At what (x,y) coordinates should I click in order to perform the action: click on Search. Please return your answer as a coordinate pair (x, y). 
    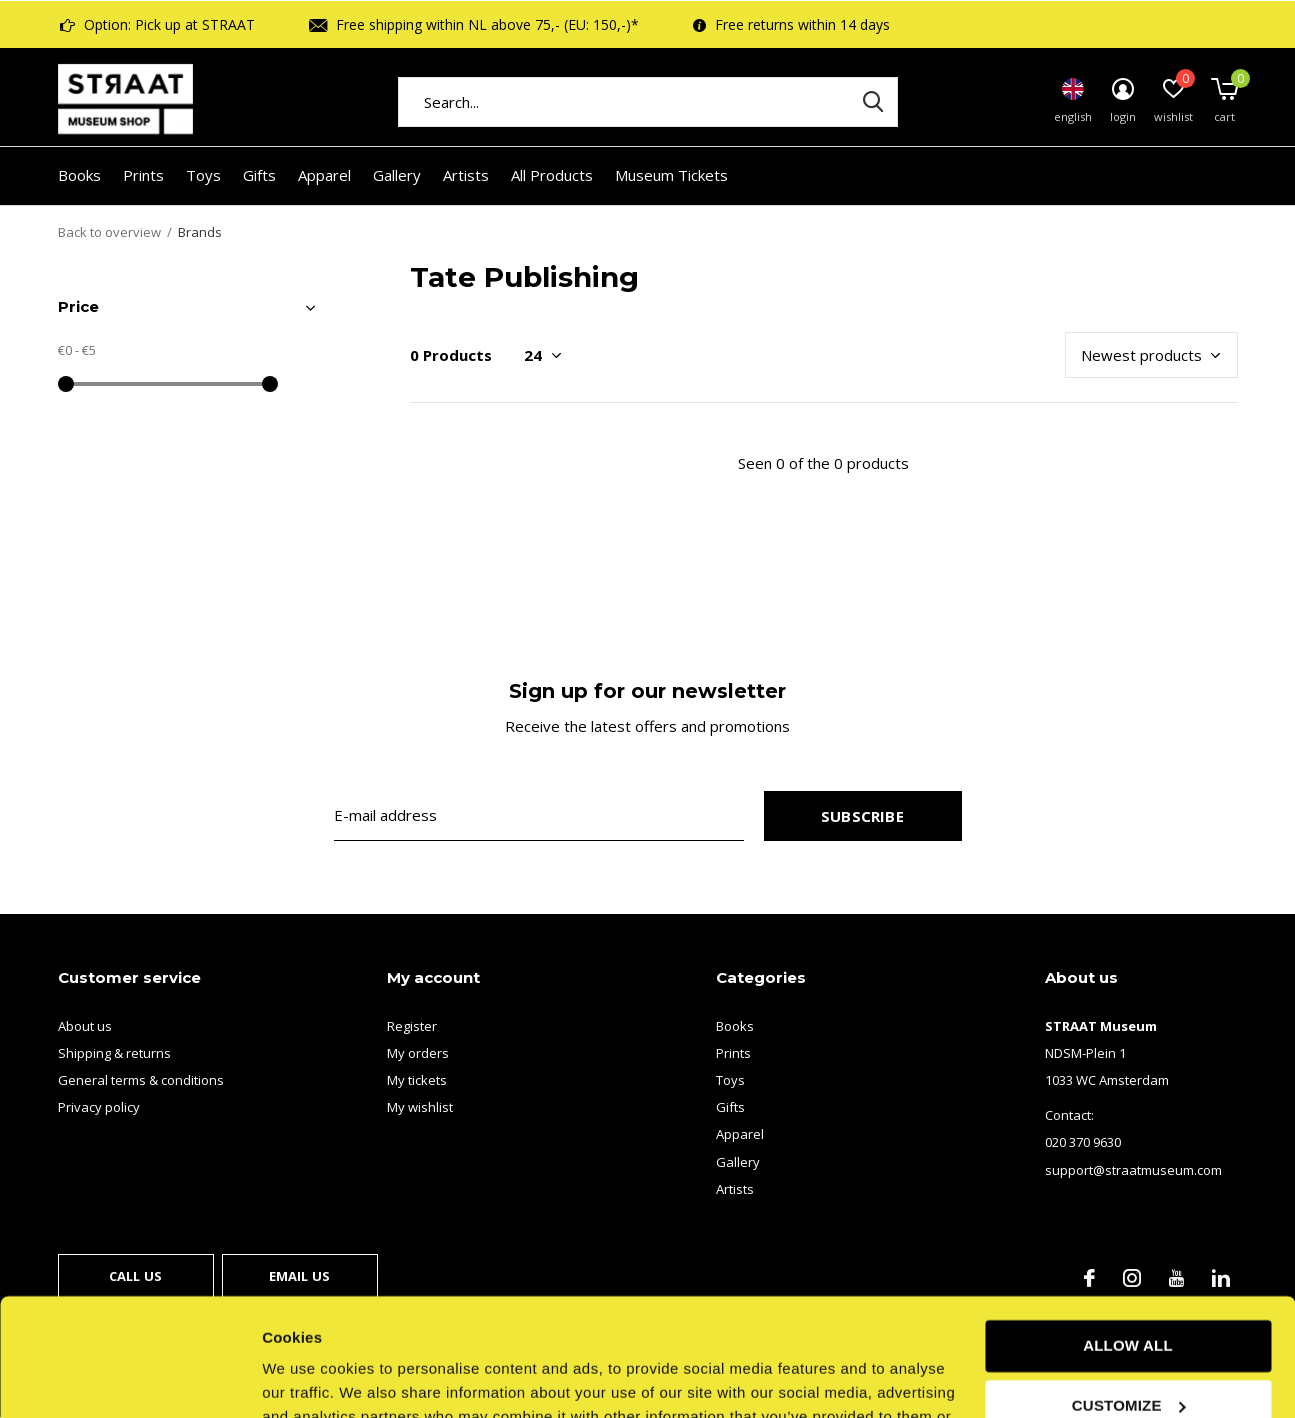
    Looking at the image, I should click on (870, 102).